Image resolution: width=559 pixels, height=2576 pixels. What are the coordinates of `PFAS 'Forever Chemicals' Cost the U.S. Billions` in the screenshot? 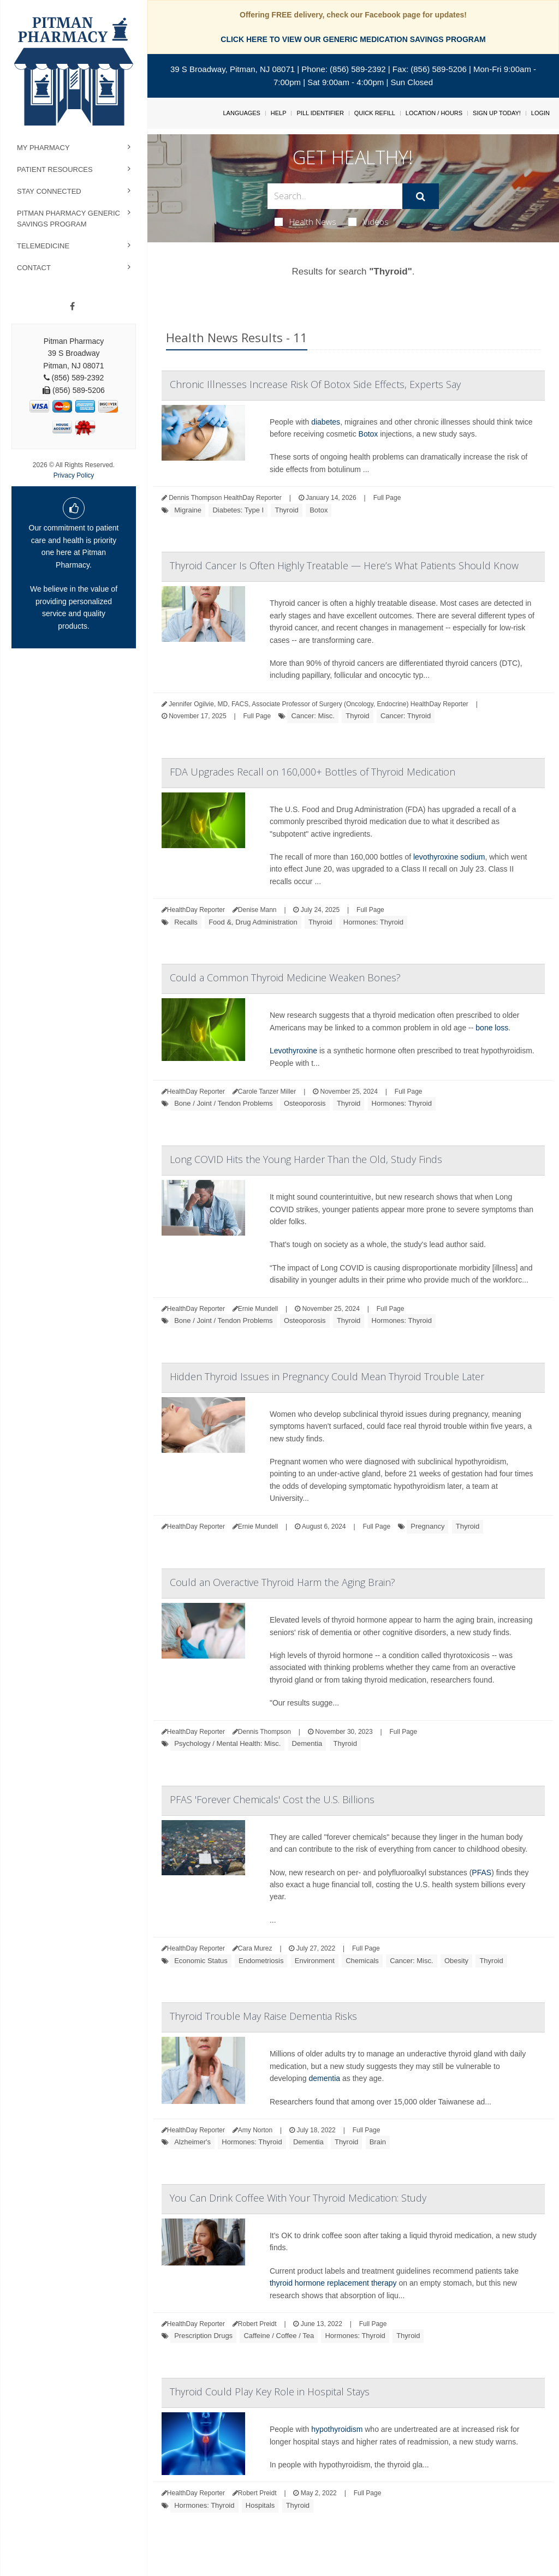 It's located at (272, 1799).